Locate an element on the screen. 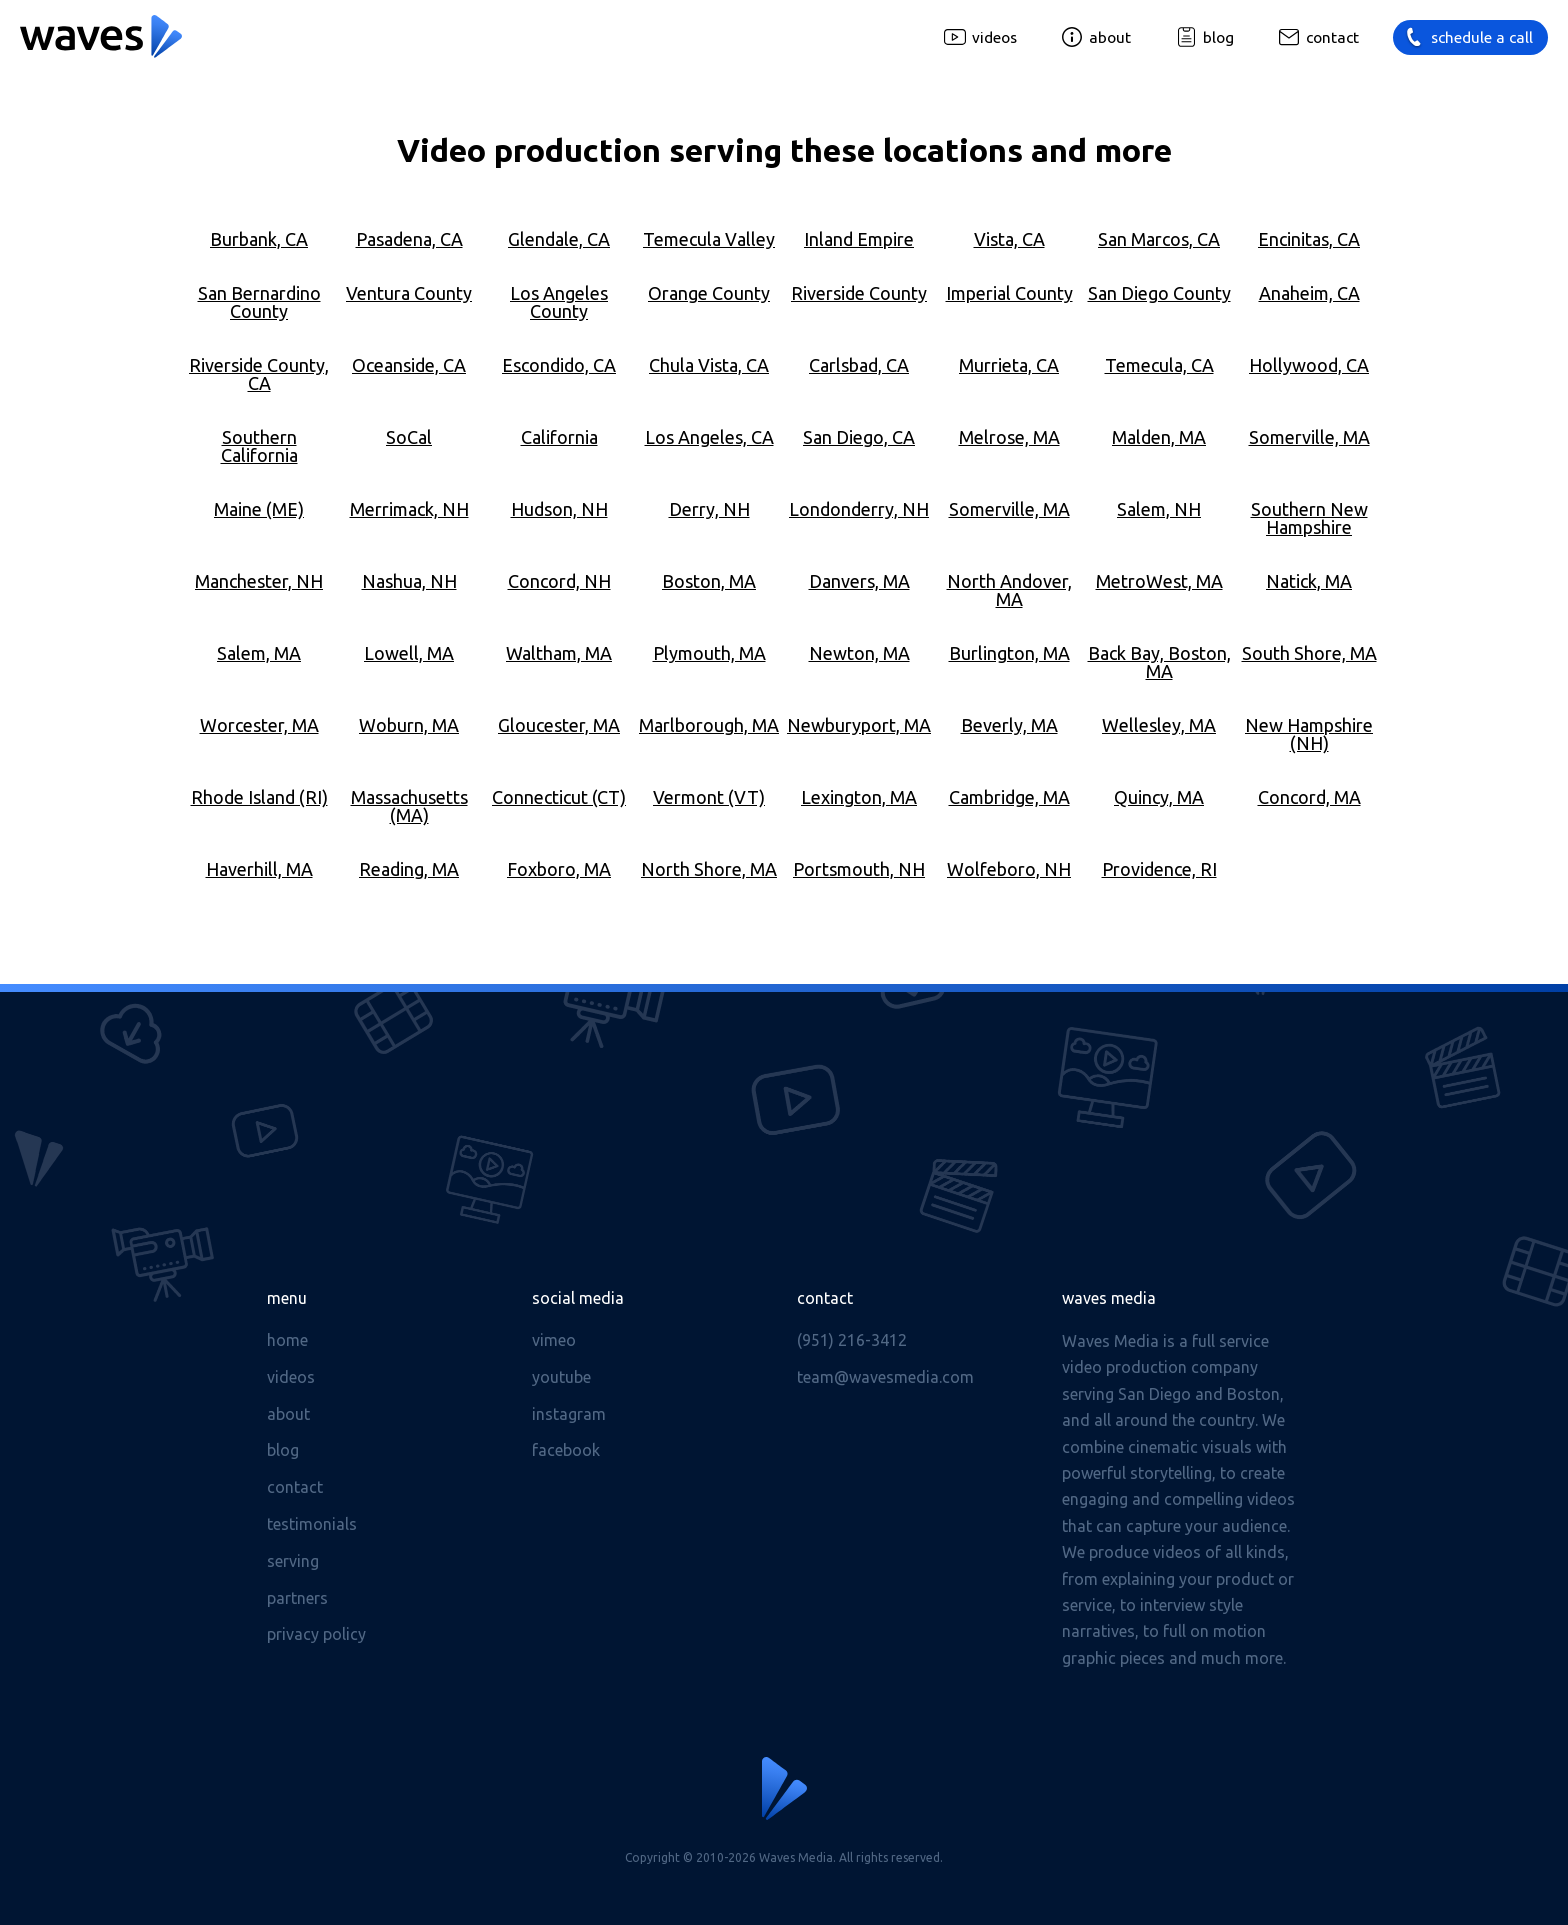 This screenshot has width=1568, height=1925. Salem, NH is located at coordinates (1159, 509).